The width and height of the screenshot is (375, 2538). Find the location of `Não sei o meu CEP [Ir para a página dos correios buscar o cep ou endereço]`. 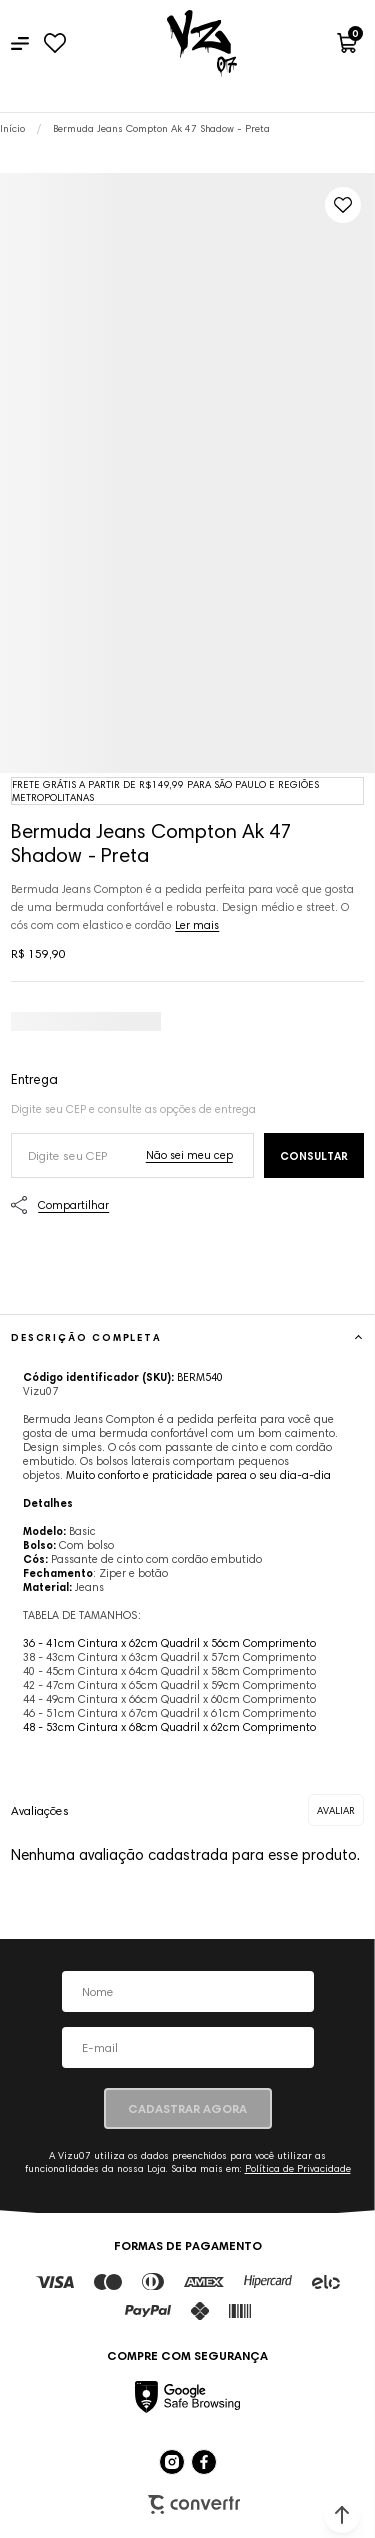

Não sei o meu CEP [Ir para a página dos correios buscar o cep ou endereço] is located at coordinates (189, 1155).